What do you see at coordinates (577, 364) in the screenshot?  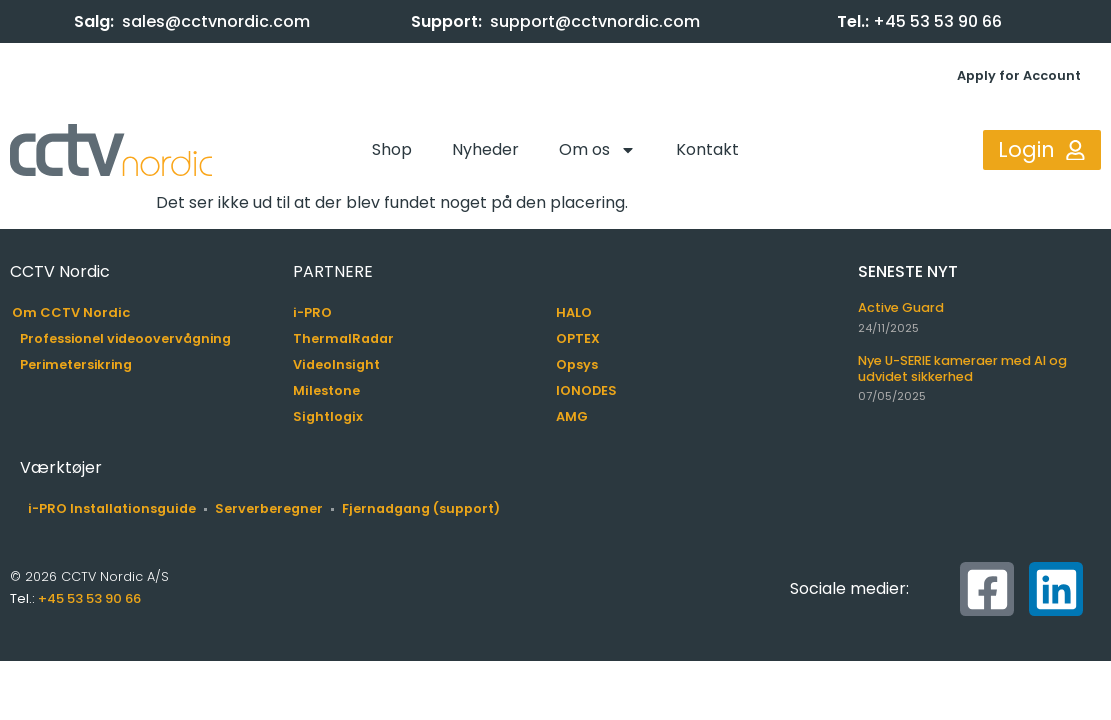 I see `Opsys` at bounding box center [577, 364].